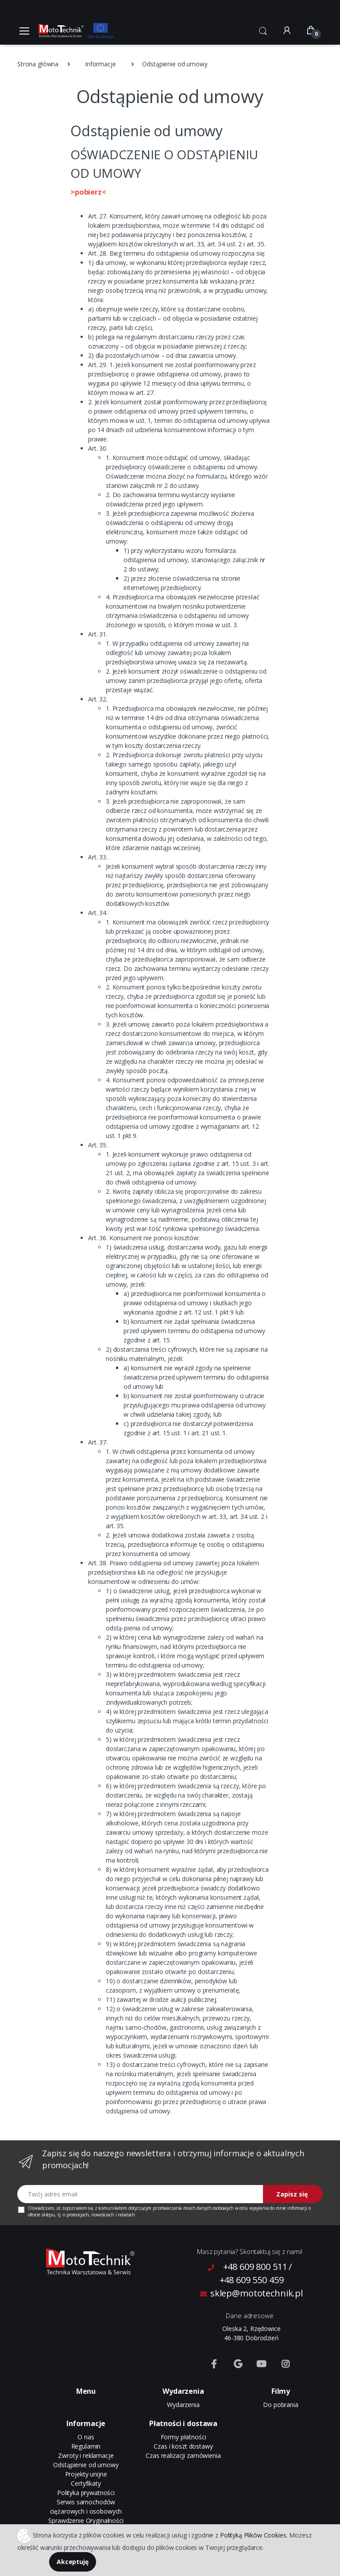 This screenshot has width=340, height=2576. Describe the element at coordinates (85, 2455) in the screenshot. I see `Zwroty i reklamacje` at that location.